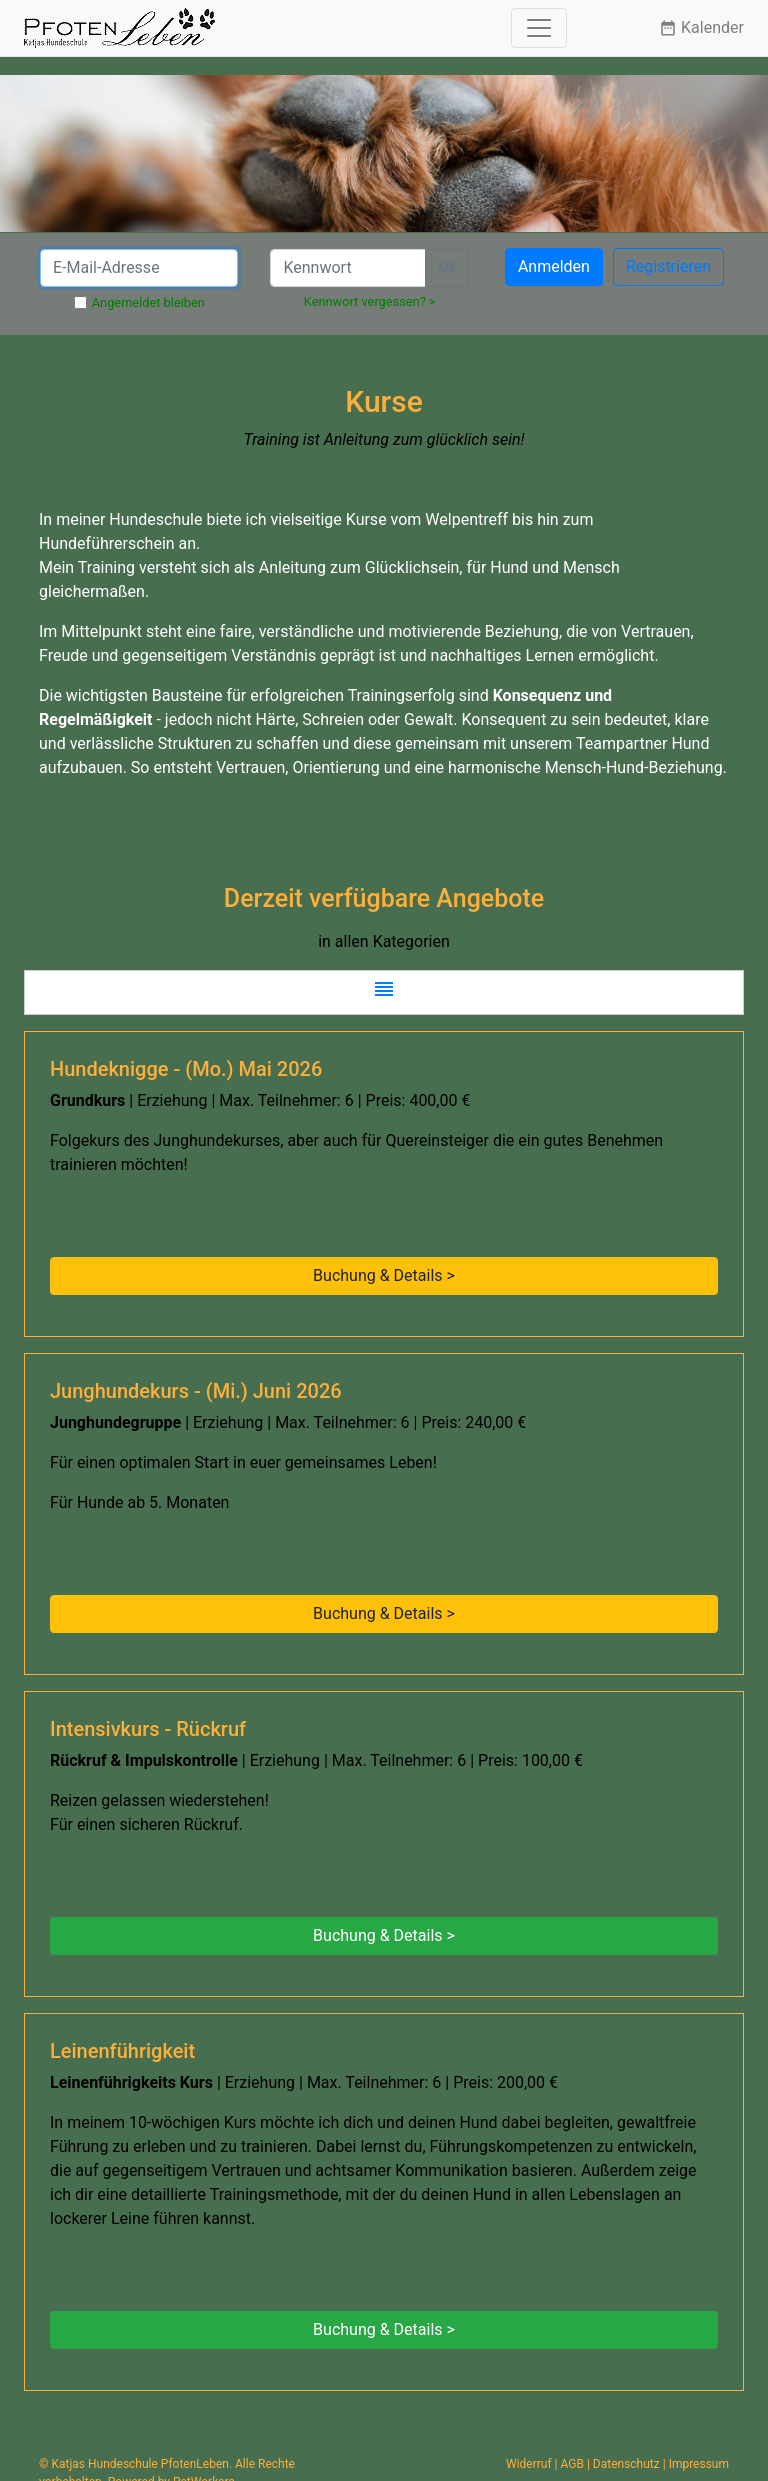  Describe the element at coordinates (384, 992) in the screenshot. I see `[button]` at that location.